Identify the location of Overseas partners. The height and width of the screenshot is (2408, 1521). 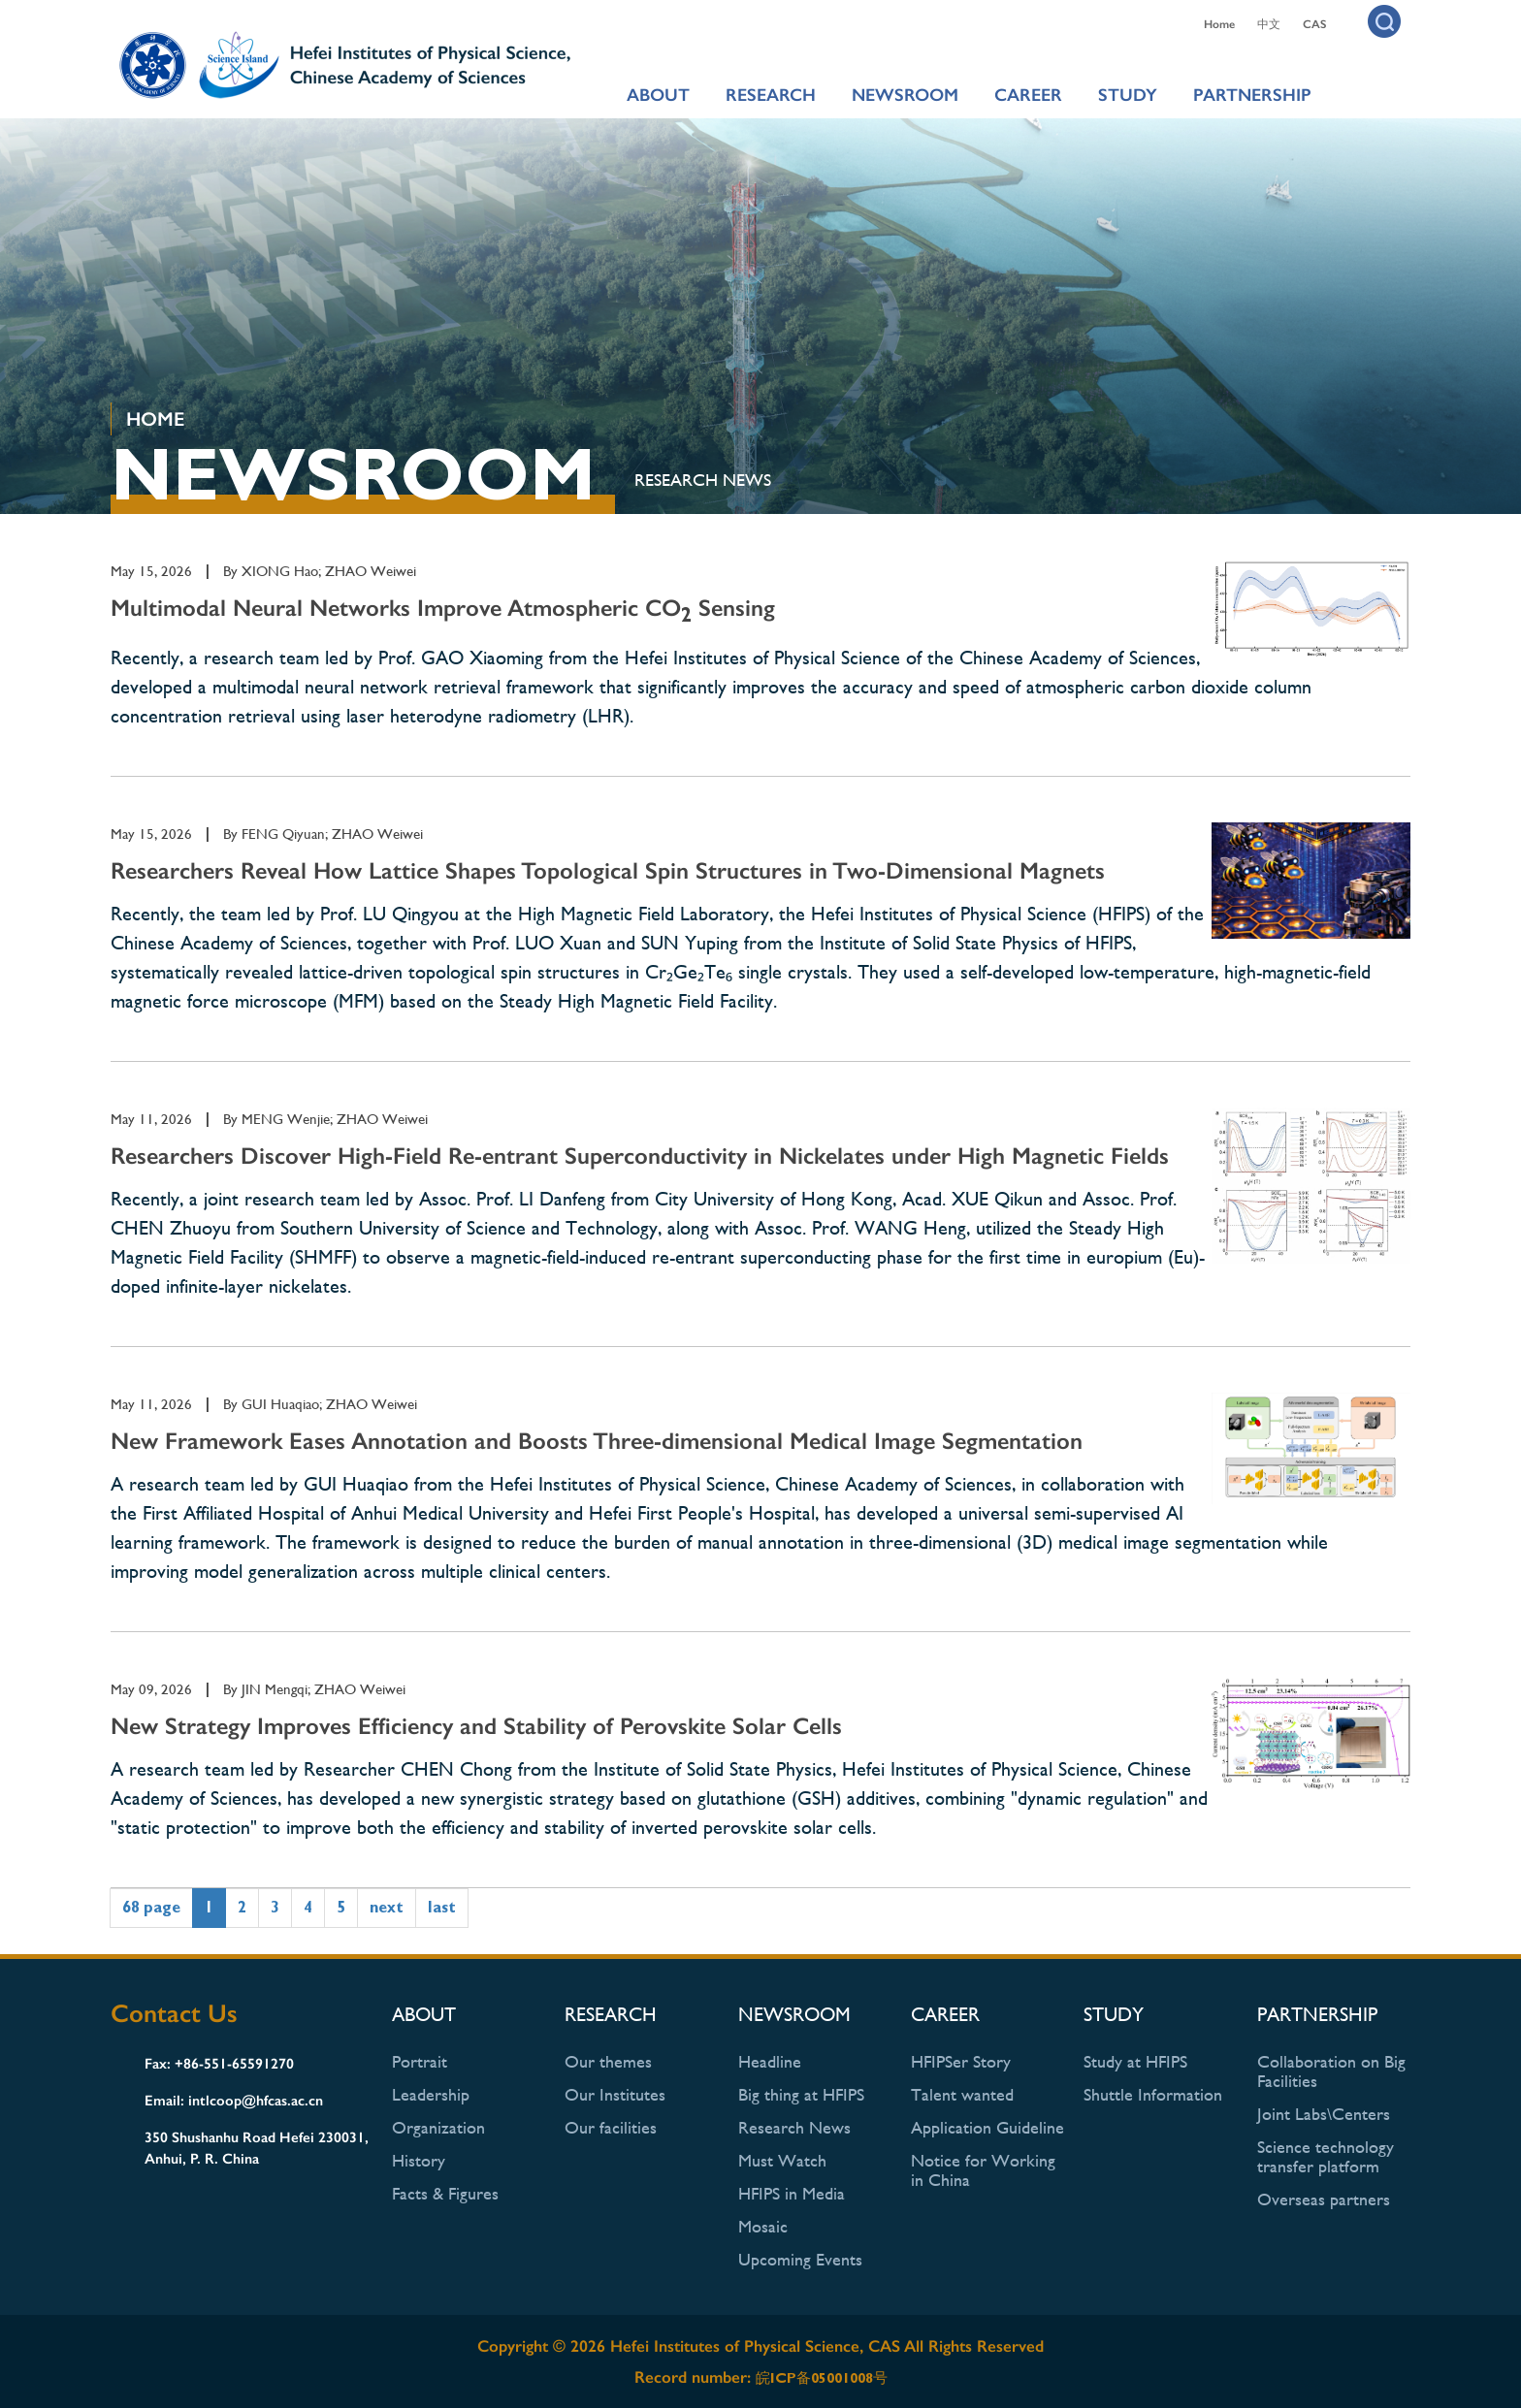
(1323, 2199).